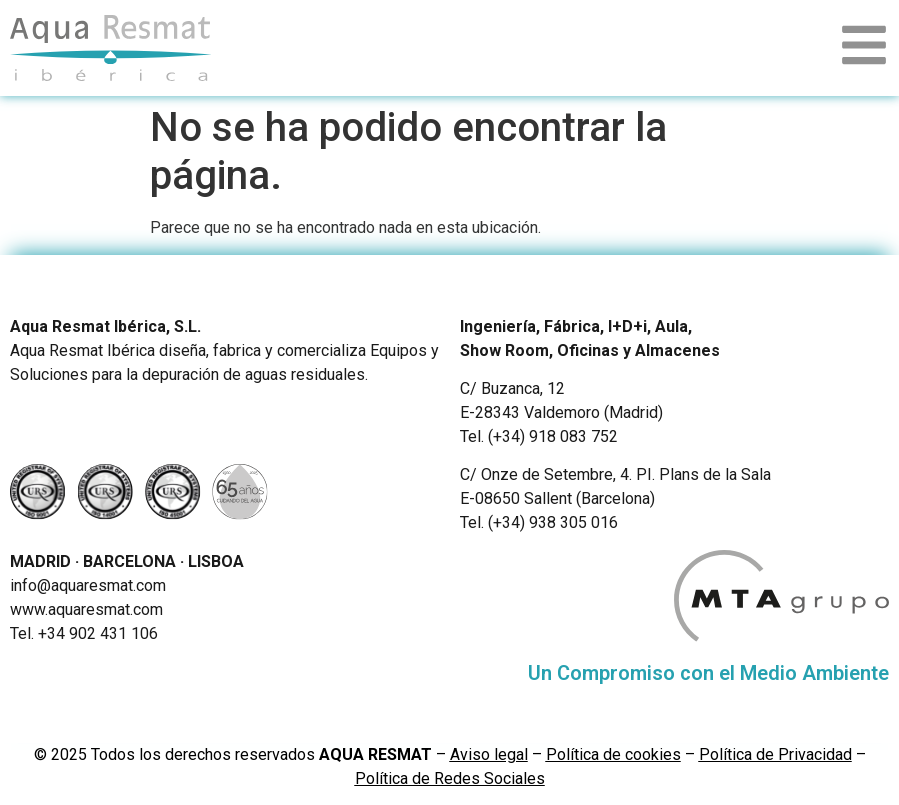  Describe the element at coordinates (775, 754) in the screenshot. I see `Política de Privacidad` at that location.